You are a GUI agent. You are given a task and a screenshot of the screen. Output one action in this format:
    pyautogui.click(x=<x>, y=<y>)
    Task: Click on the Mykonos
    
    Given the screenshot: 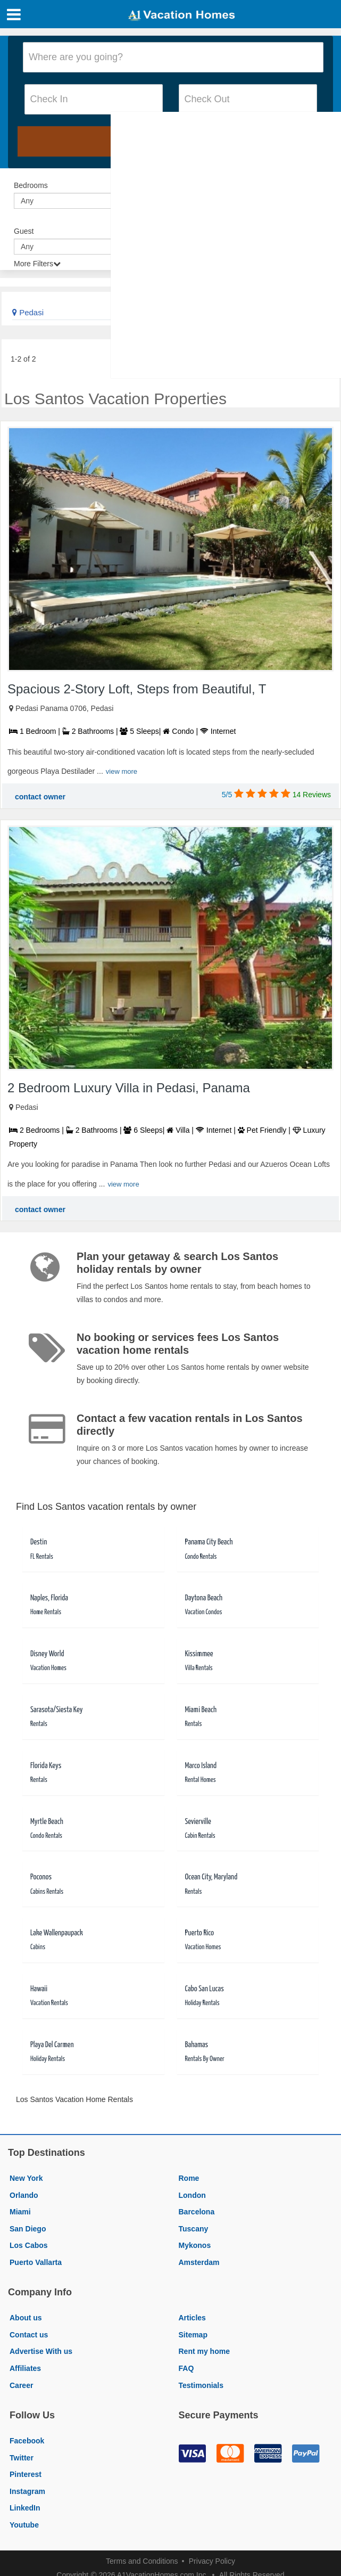 What is the action you would take?
    pyautogui.click(x=195, y=2245)
    